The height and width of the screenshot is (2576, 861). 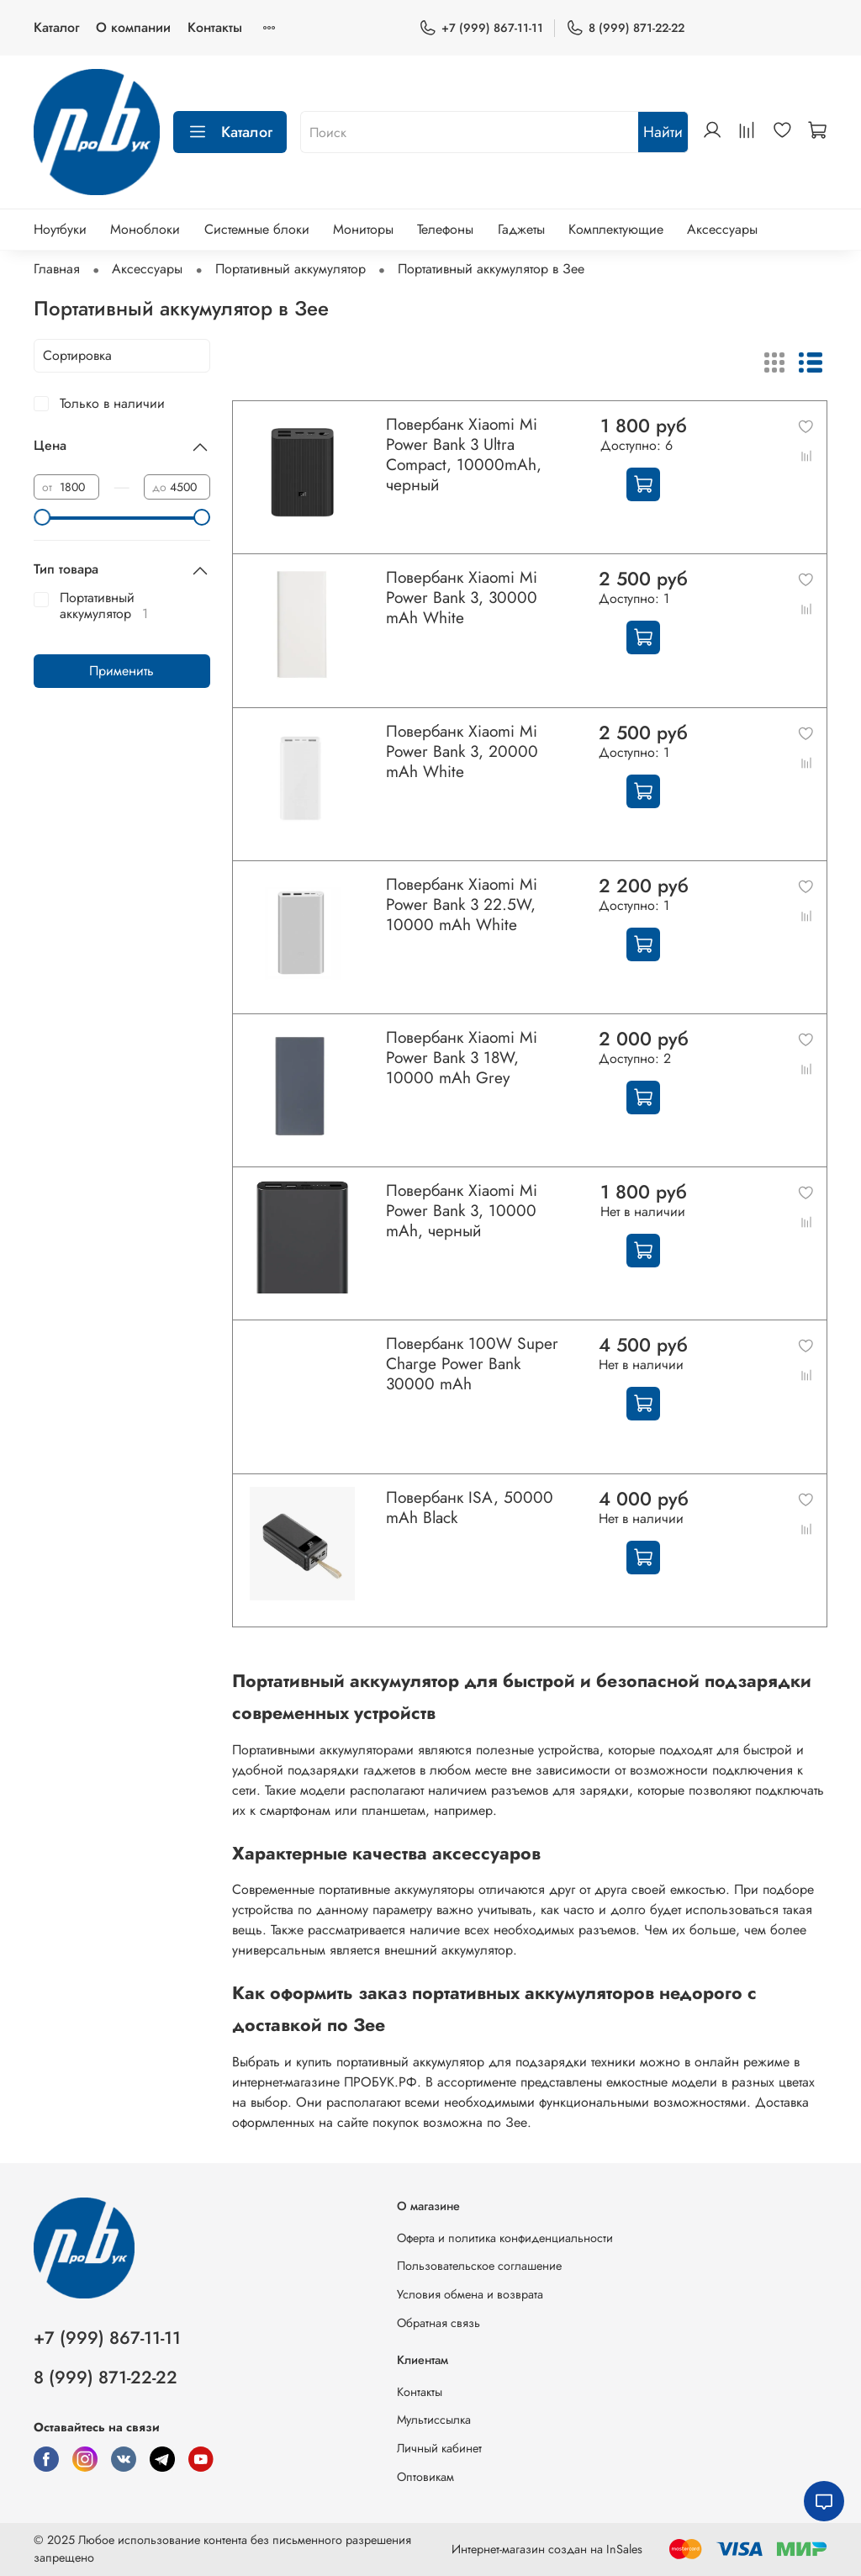 I want to click on Повербанк 100W Super Charge Power Bank 30000 mAh, so click(x=472, y=1363).